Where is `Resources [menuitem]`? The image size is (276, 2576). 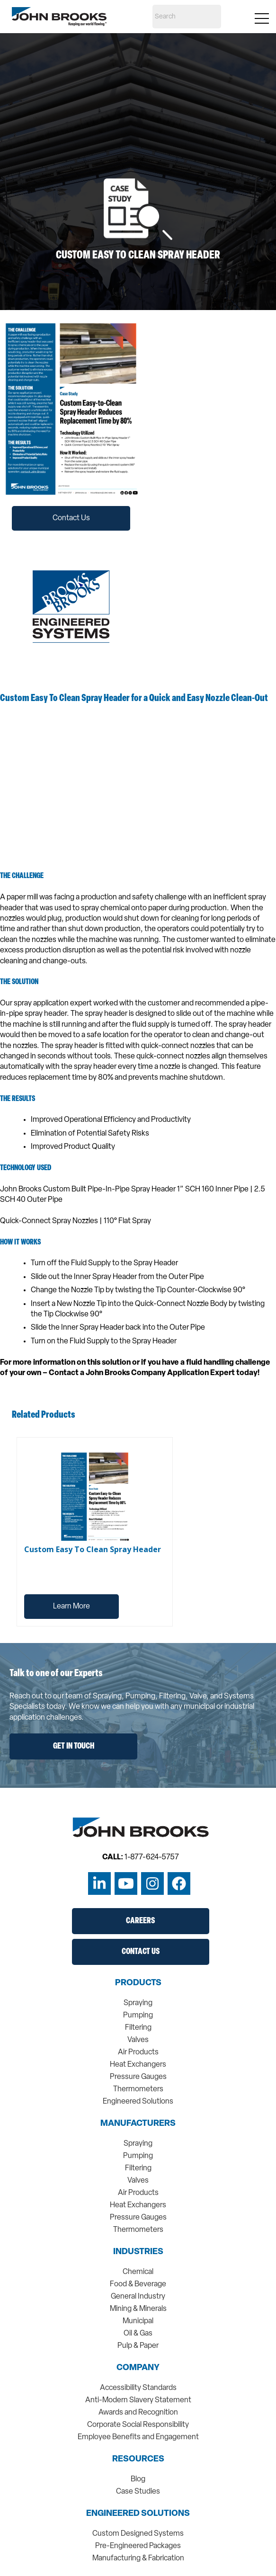
Resources [menuitem] is located at coordinates (138, 2459).